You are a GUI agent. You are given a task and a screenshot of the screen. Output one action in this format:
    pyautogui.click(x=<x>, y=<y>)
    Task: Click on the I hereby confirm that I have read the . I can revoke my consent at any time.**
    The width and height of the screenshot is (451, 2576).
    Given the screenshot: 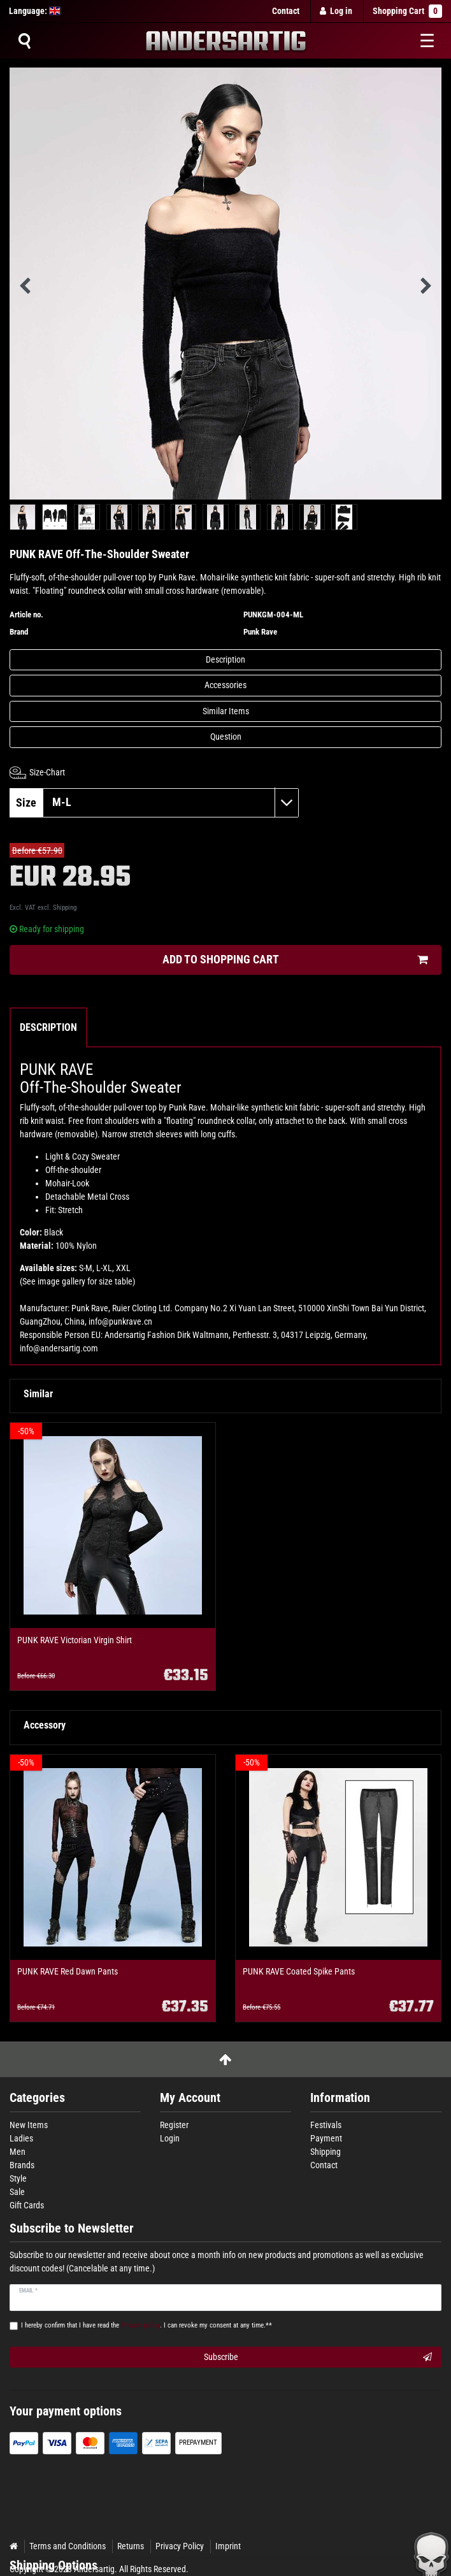 What is the action you would take?
    pyautogui.click(x=146, y=2325)
    